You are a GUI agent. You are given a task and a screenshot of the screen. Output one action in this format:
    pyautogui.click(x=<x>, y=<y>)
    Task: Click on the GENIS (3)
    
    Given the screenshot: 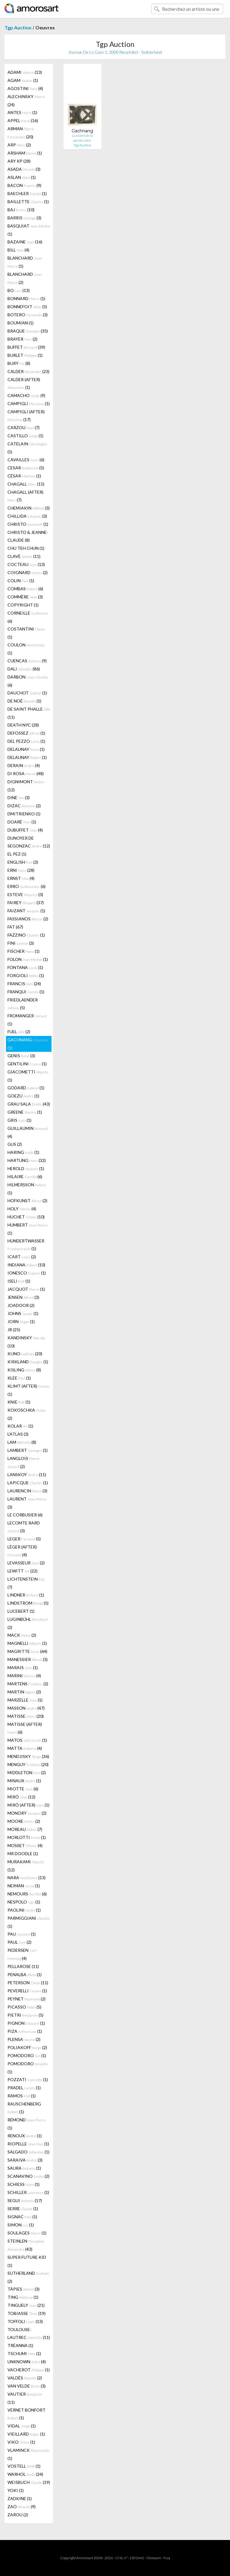 What is the action you would take?
    pyautogui.click(x=21, y=1055)
    